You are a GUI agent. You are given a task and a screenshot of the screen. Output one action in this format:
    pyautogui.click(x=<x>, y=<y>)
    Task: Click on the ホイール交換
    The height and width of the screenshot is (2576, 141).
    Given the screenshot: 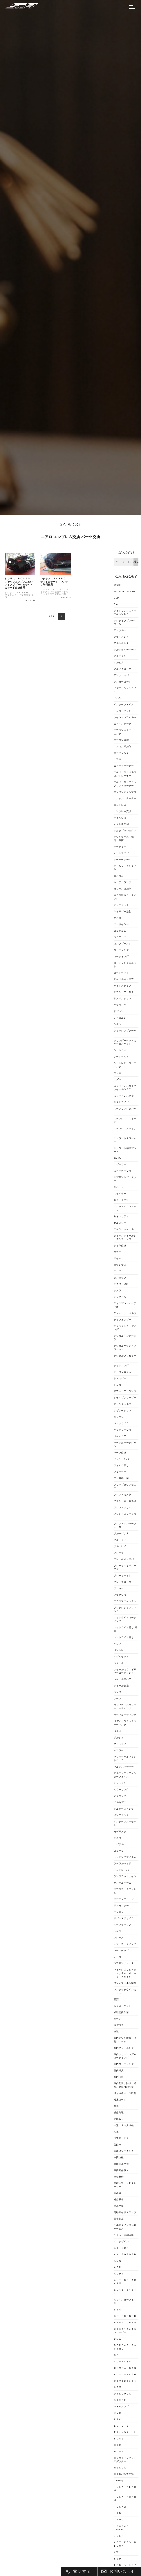 What is the action you would take?
    pyautogui.click(x=121, y=1685)
    